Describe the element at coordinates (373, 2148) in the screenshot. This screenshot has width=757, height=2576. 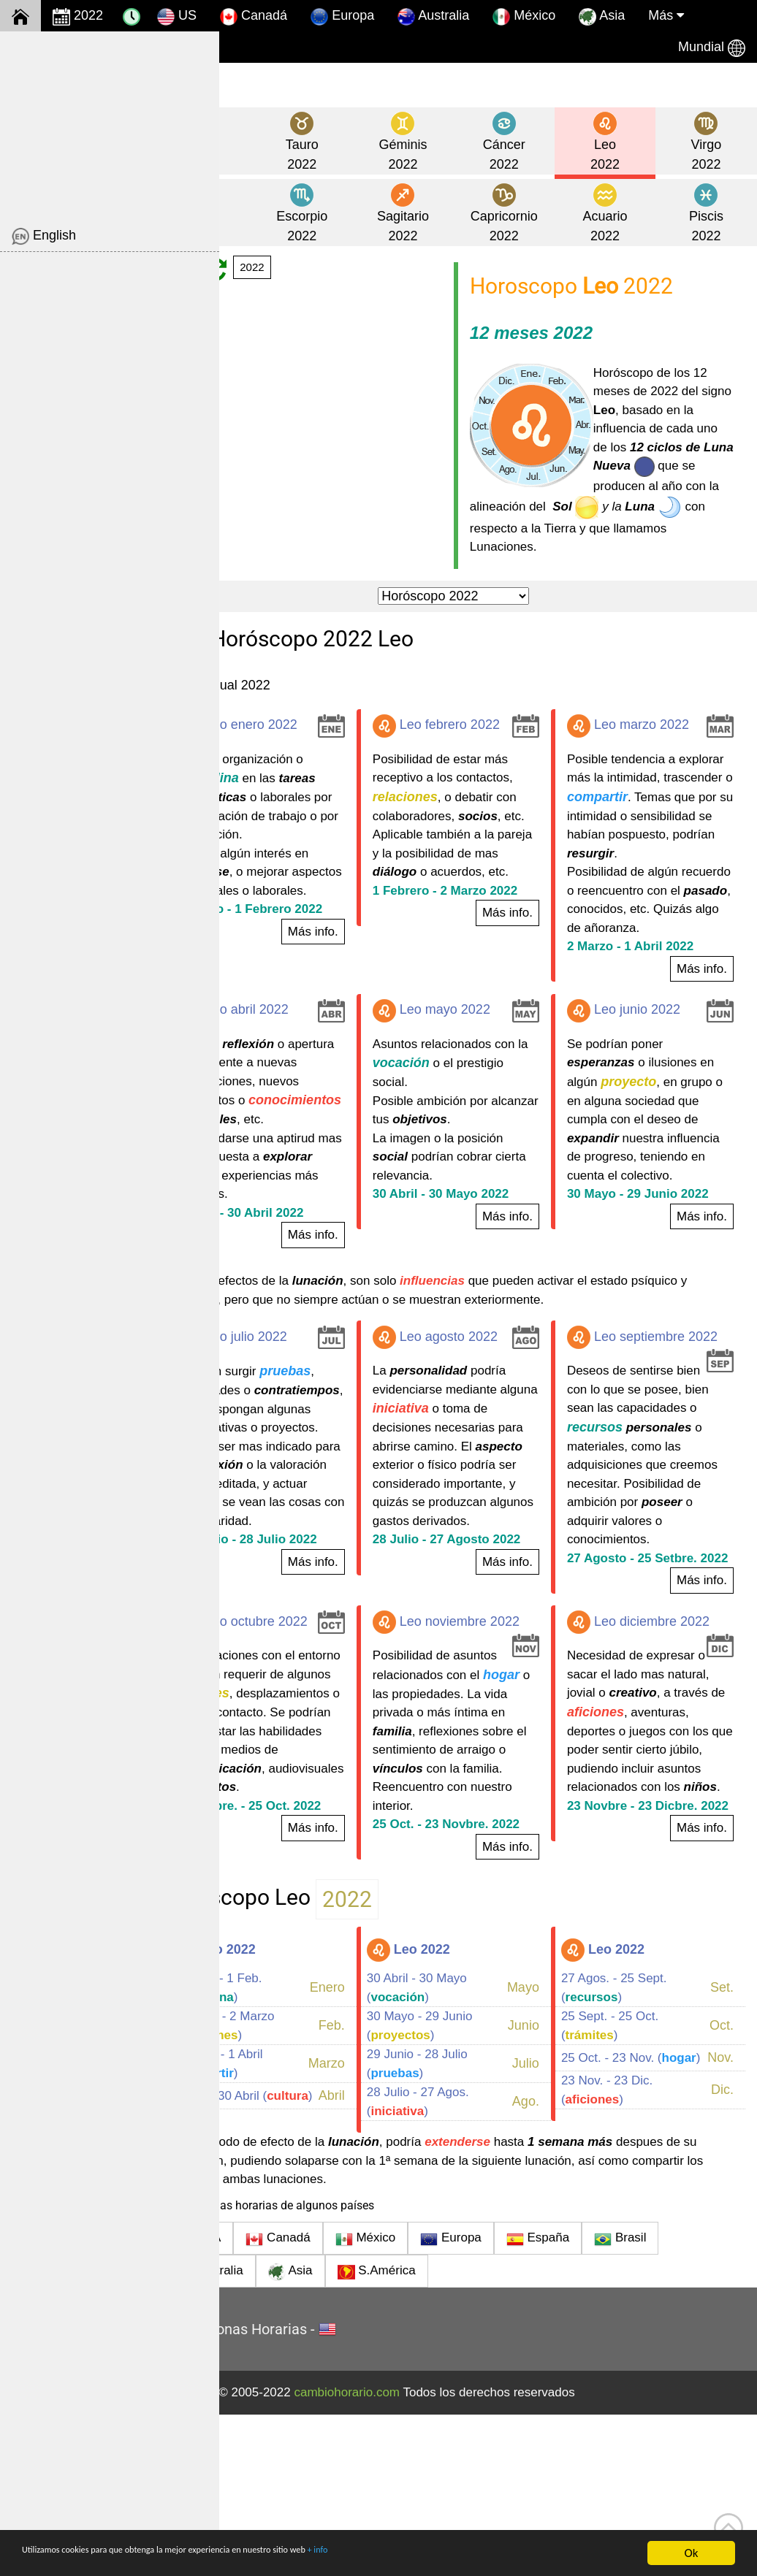
I see `Enero` at that location.